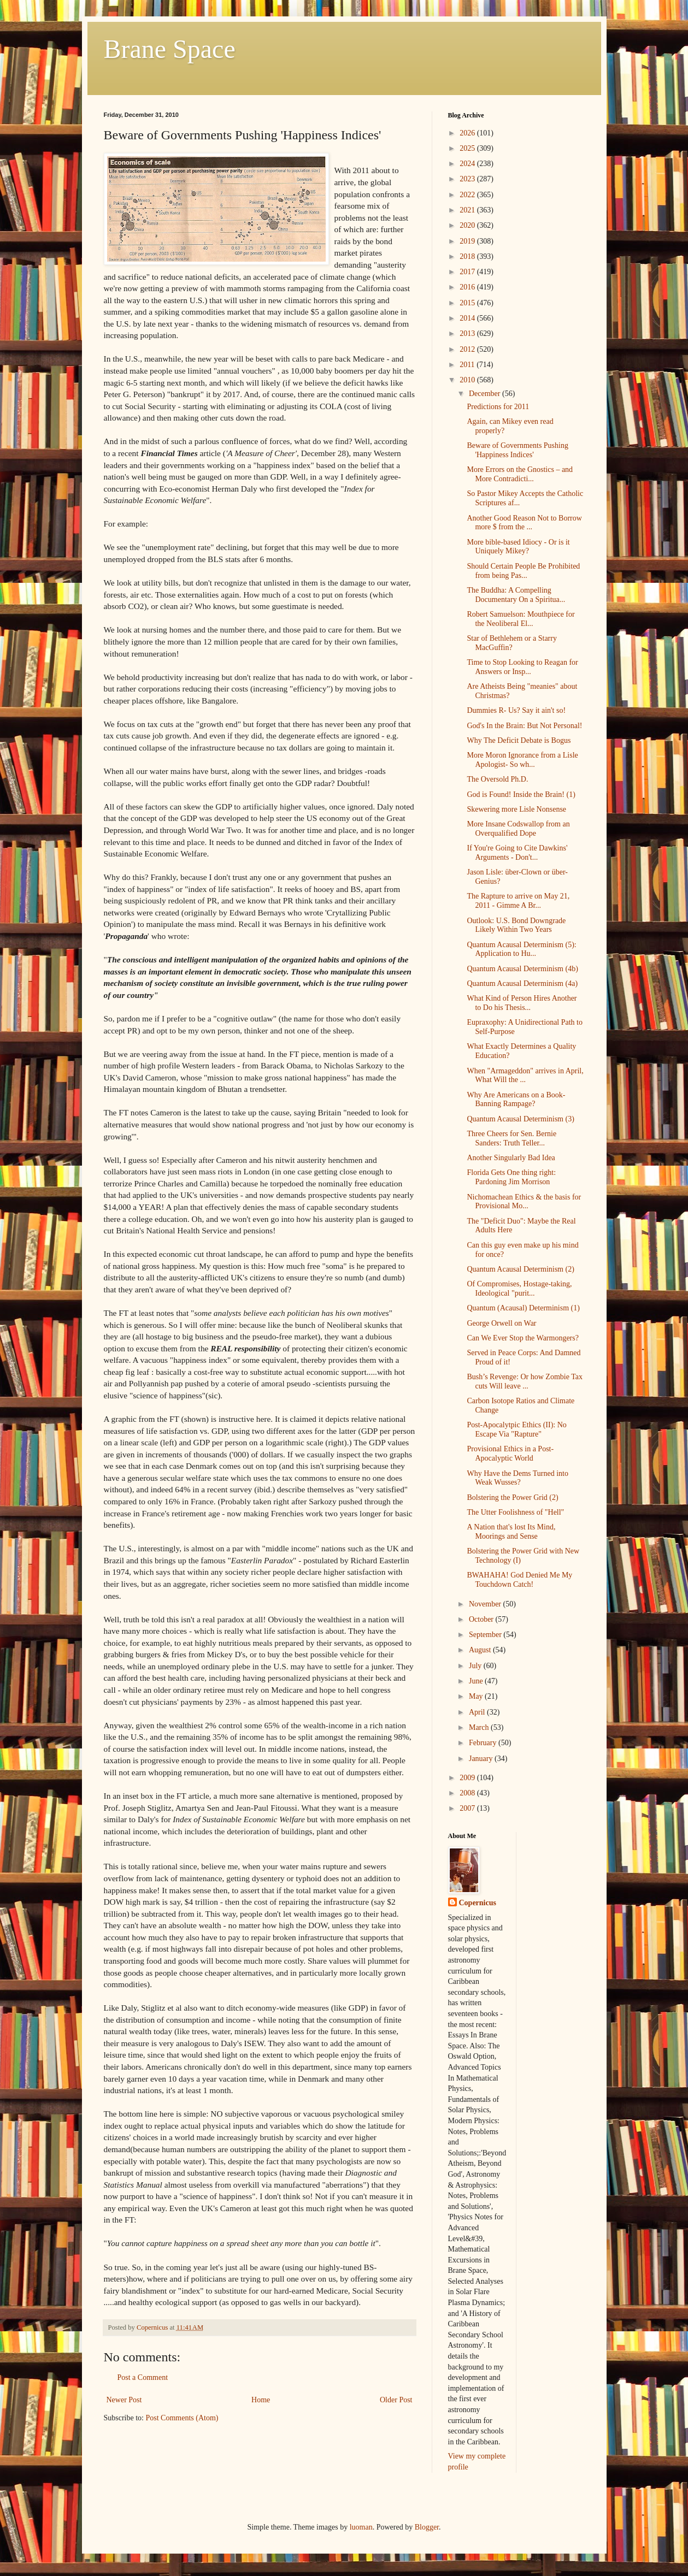 The width and height of the screenshot is (688, 2576). I want to click on Can We Ever Stop the Warmongers?, so click(522, 1338).